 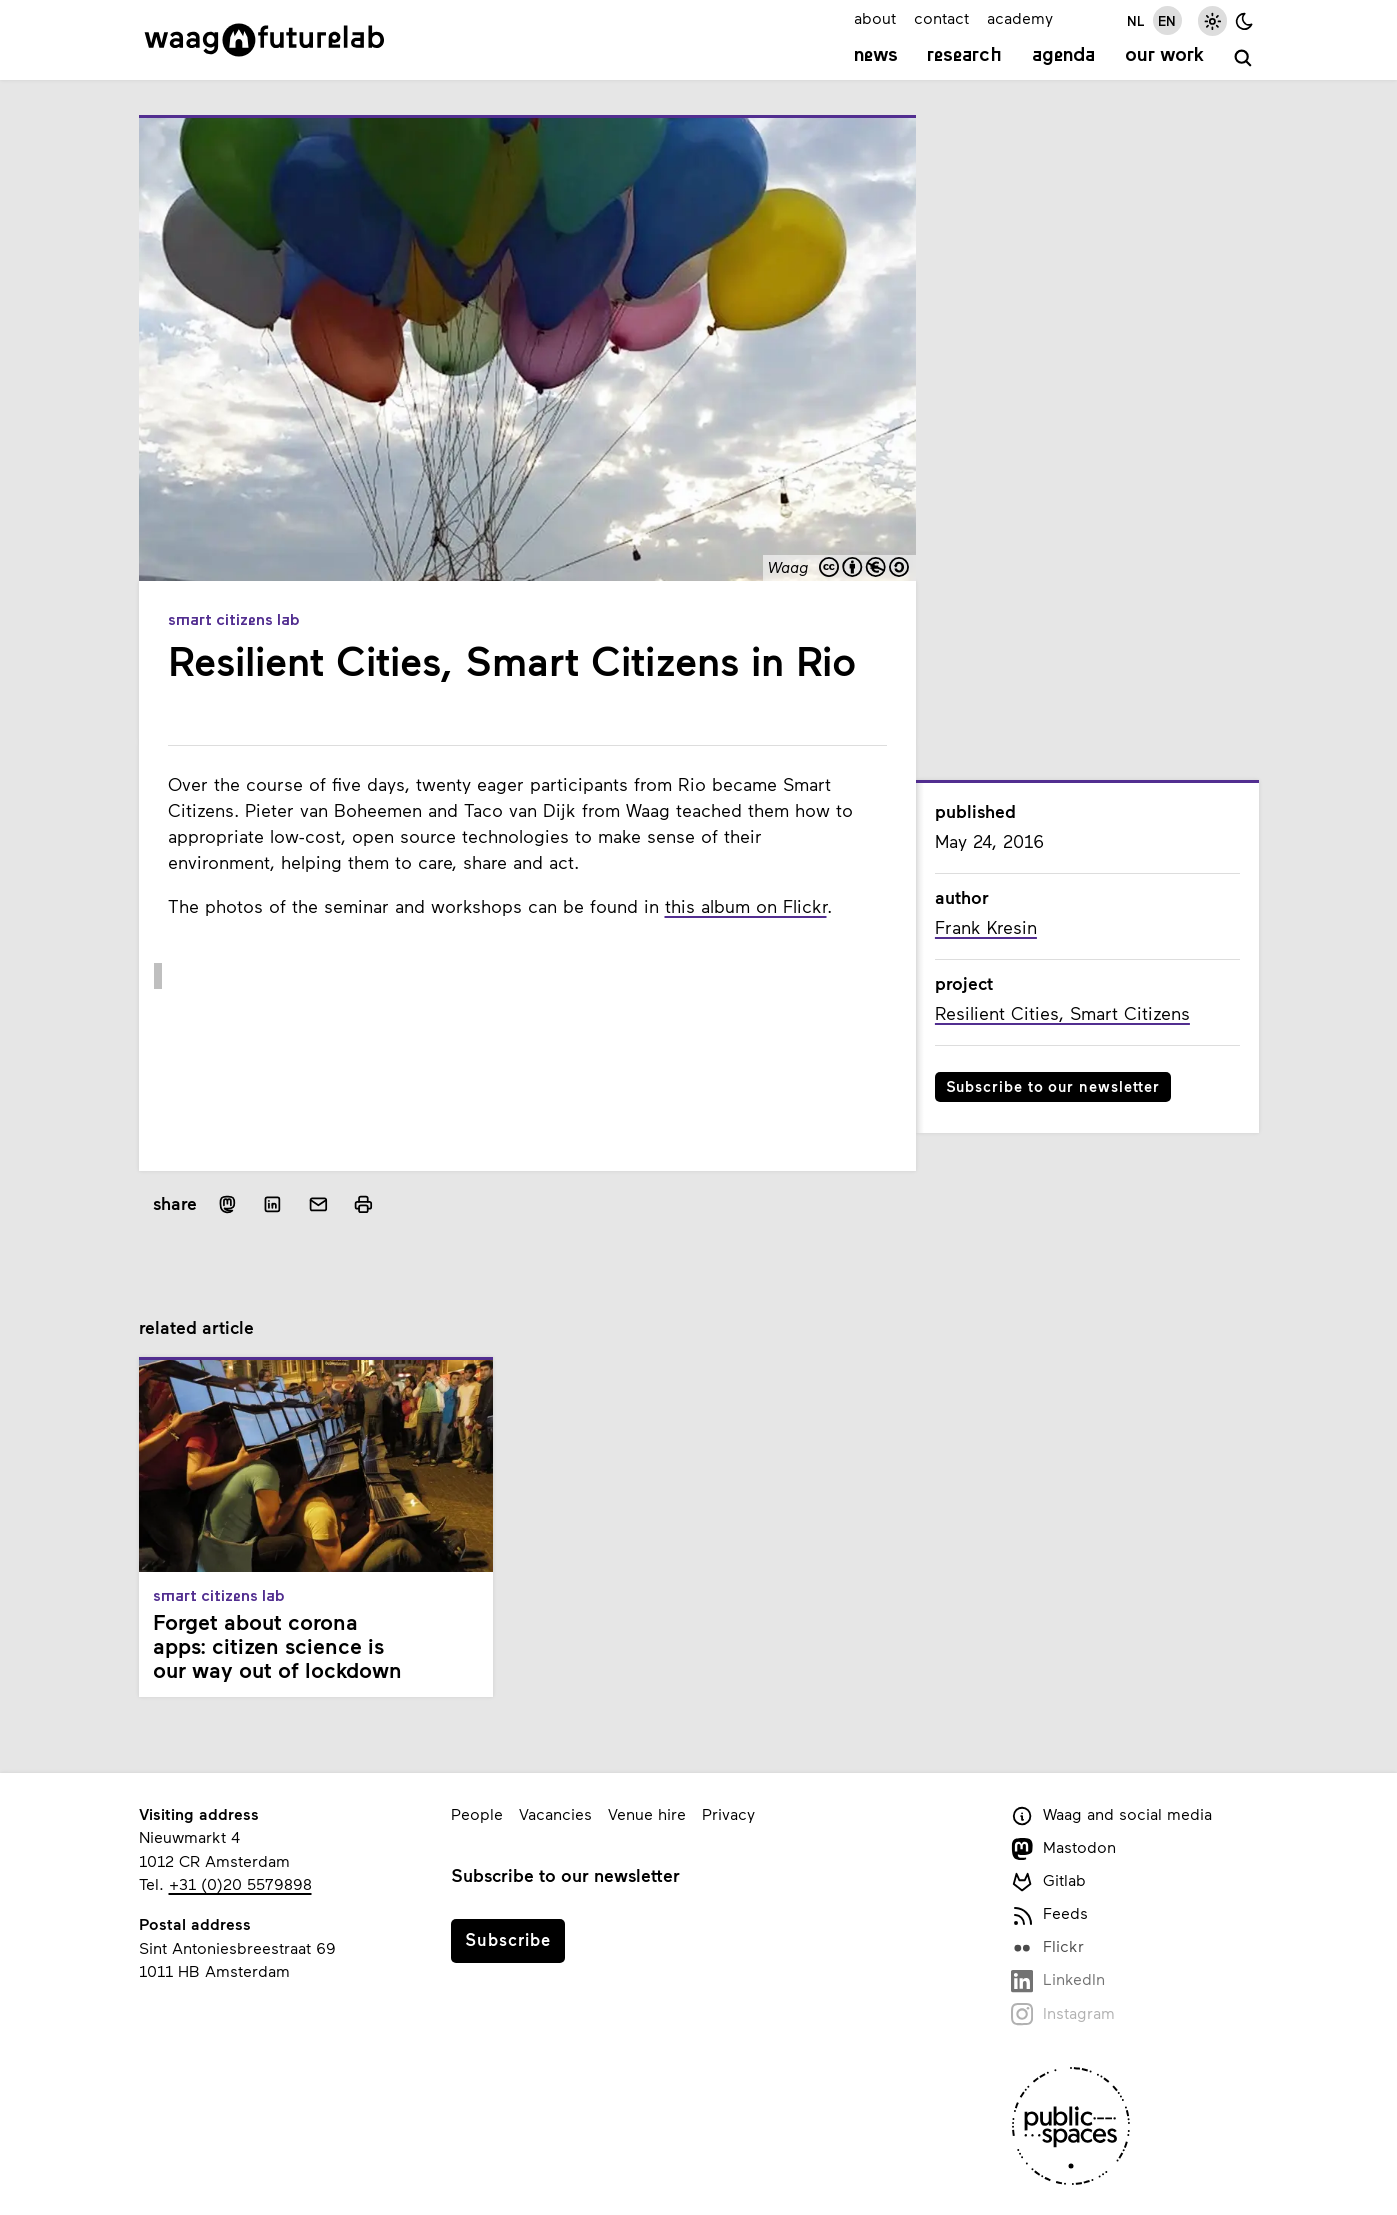 What do you see at coordinates (1064, 1848) in the screenshot?
I see `Mastodon` at bounding box center [1064, 1848].